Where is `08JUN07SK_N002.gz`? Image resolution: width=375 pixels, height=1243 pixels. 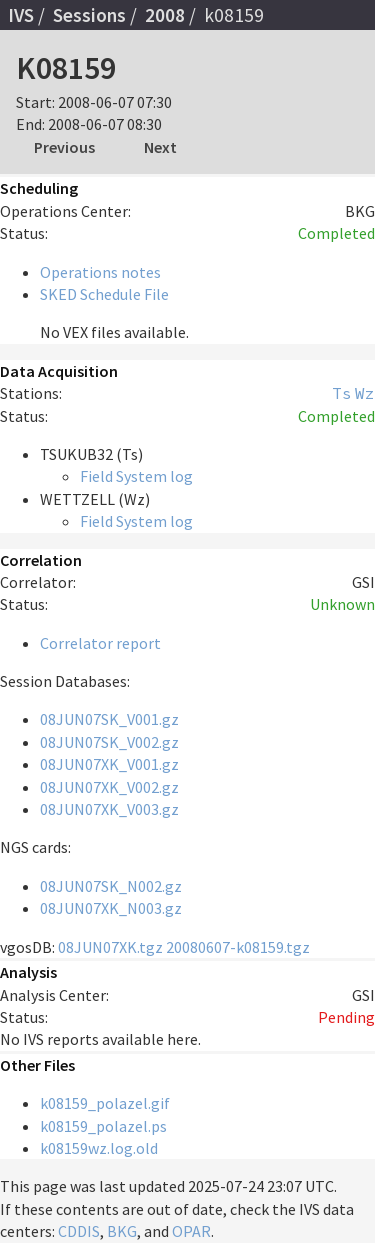 08JUN07SK_N002.gz is located at coordinates (111, 886).